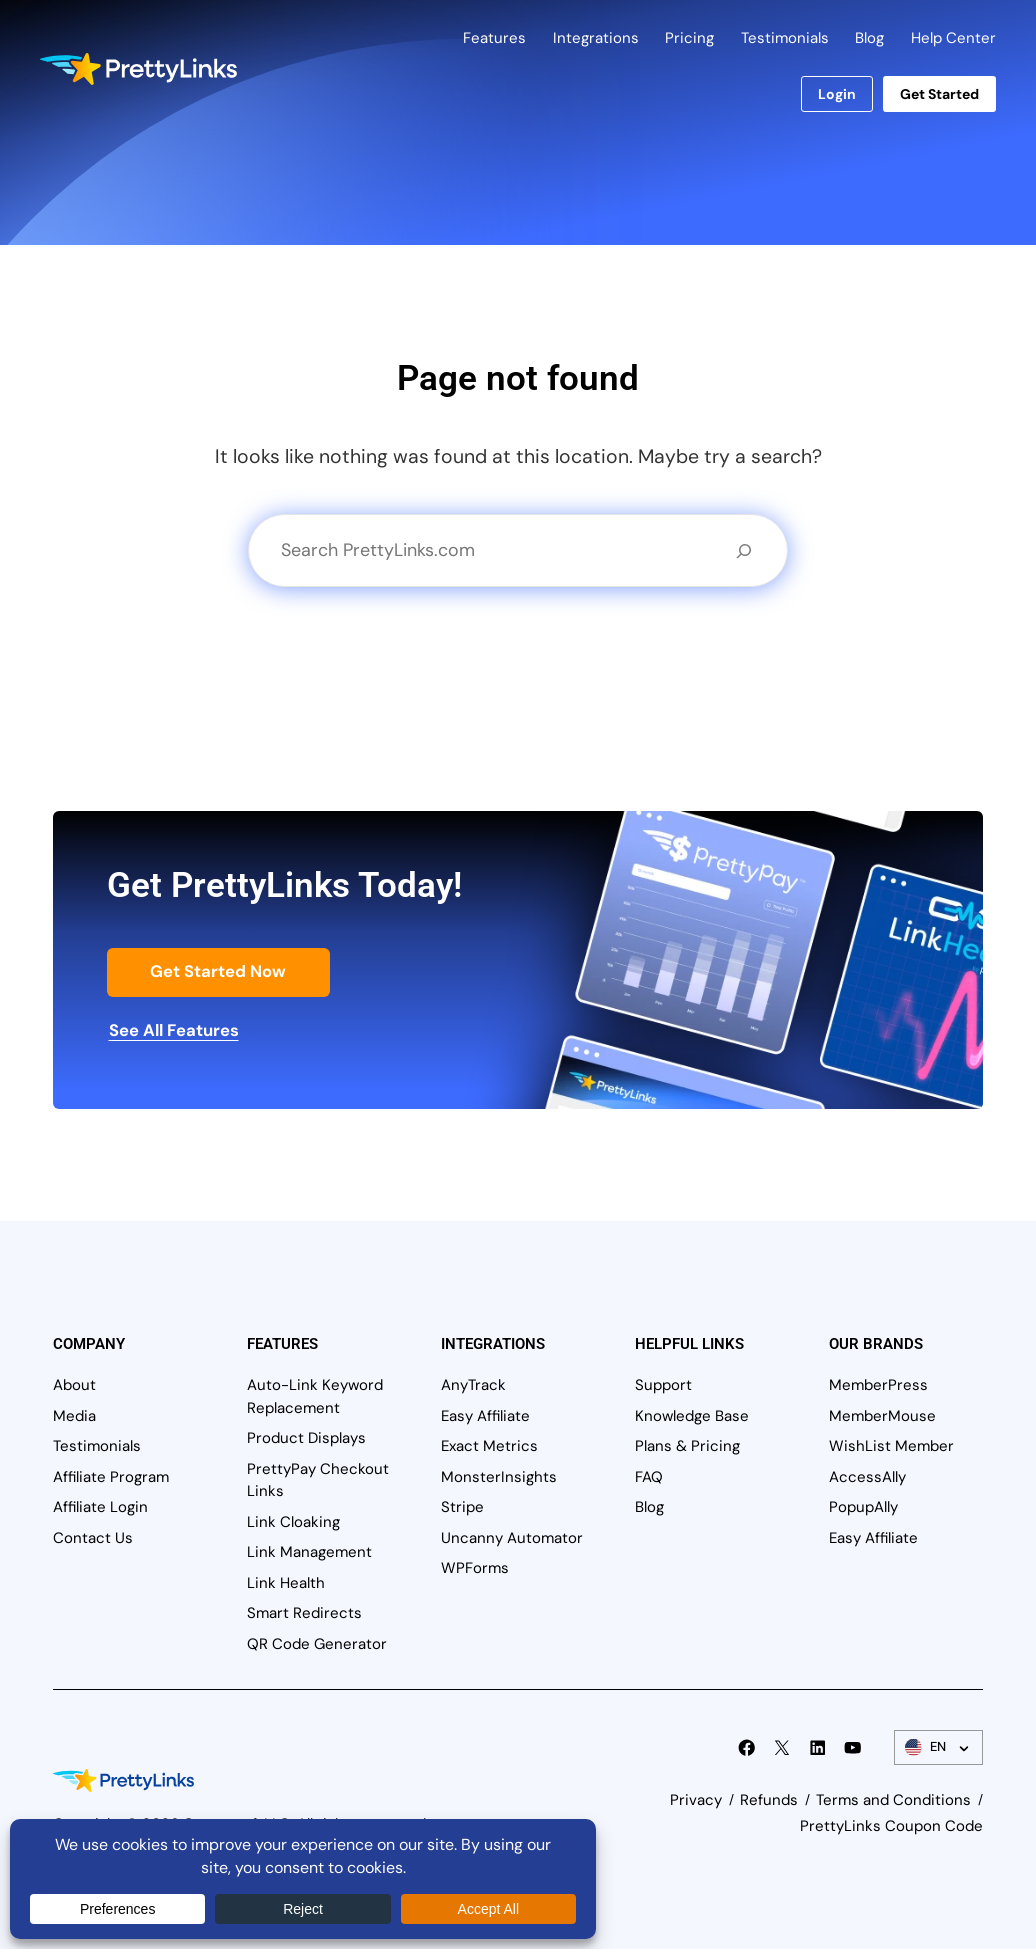 The image size is (1036, 1949). What do you see at coordinates (744, 550) in the screenshot?
I see `[Search]` at bounding box center [744, 550].